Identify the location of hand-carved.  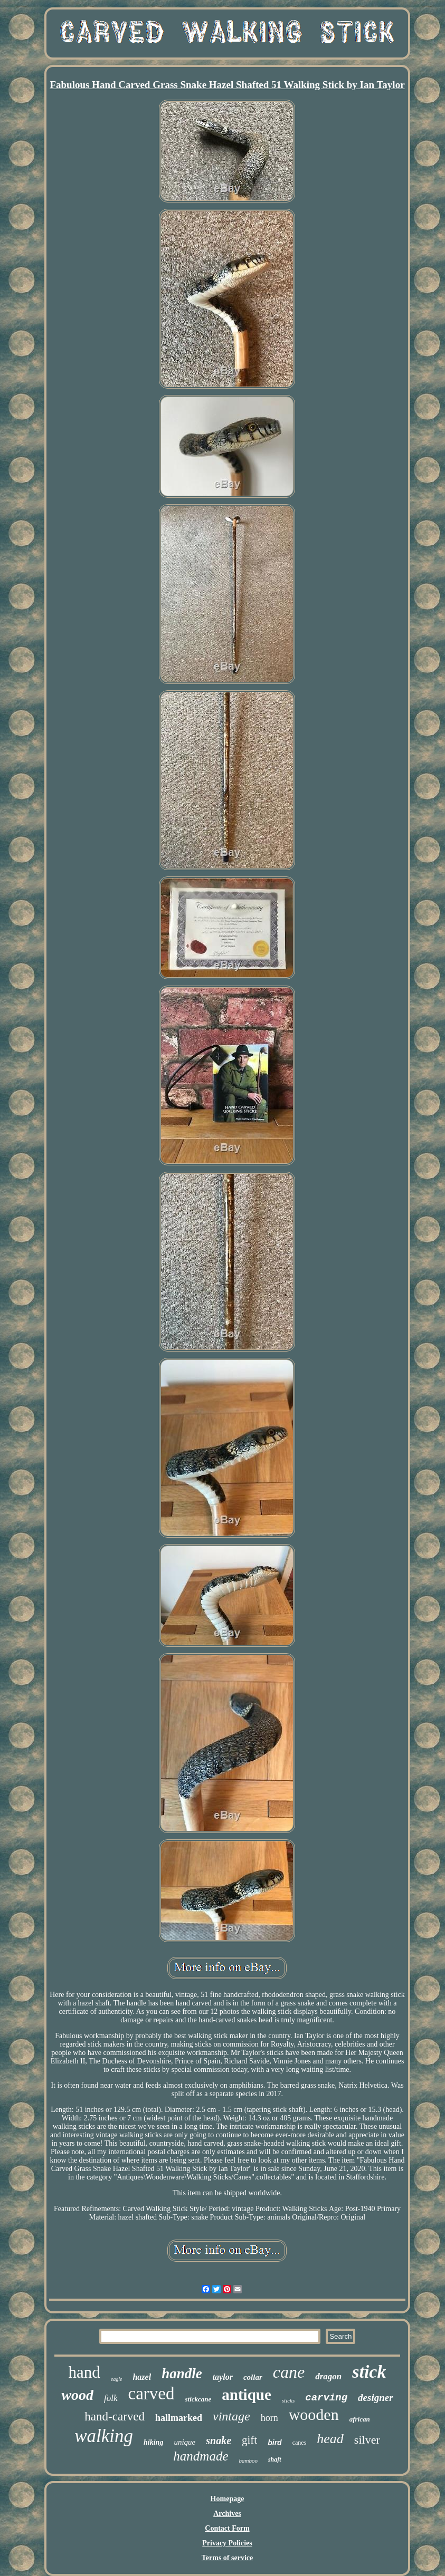
(114, 2416).